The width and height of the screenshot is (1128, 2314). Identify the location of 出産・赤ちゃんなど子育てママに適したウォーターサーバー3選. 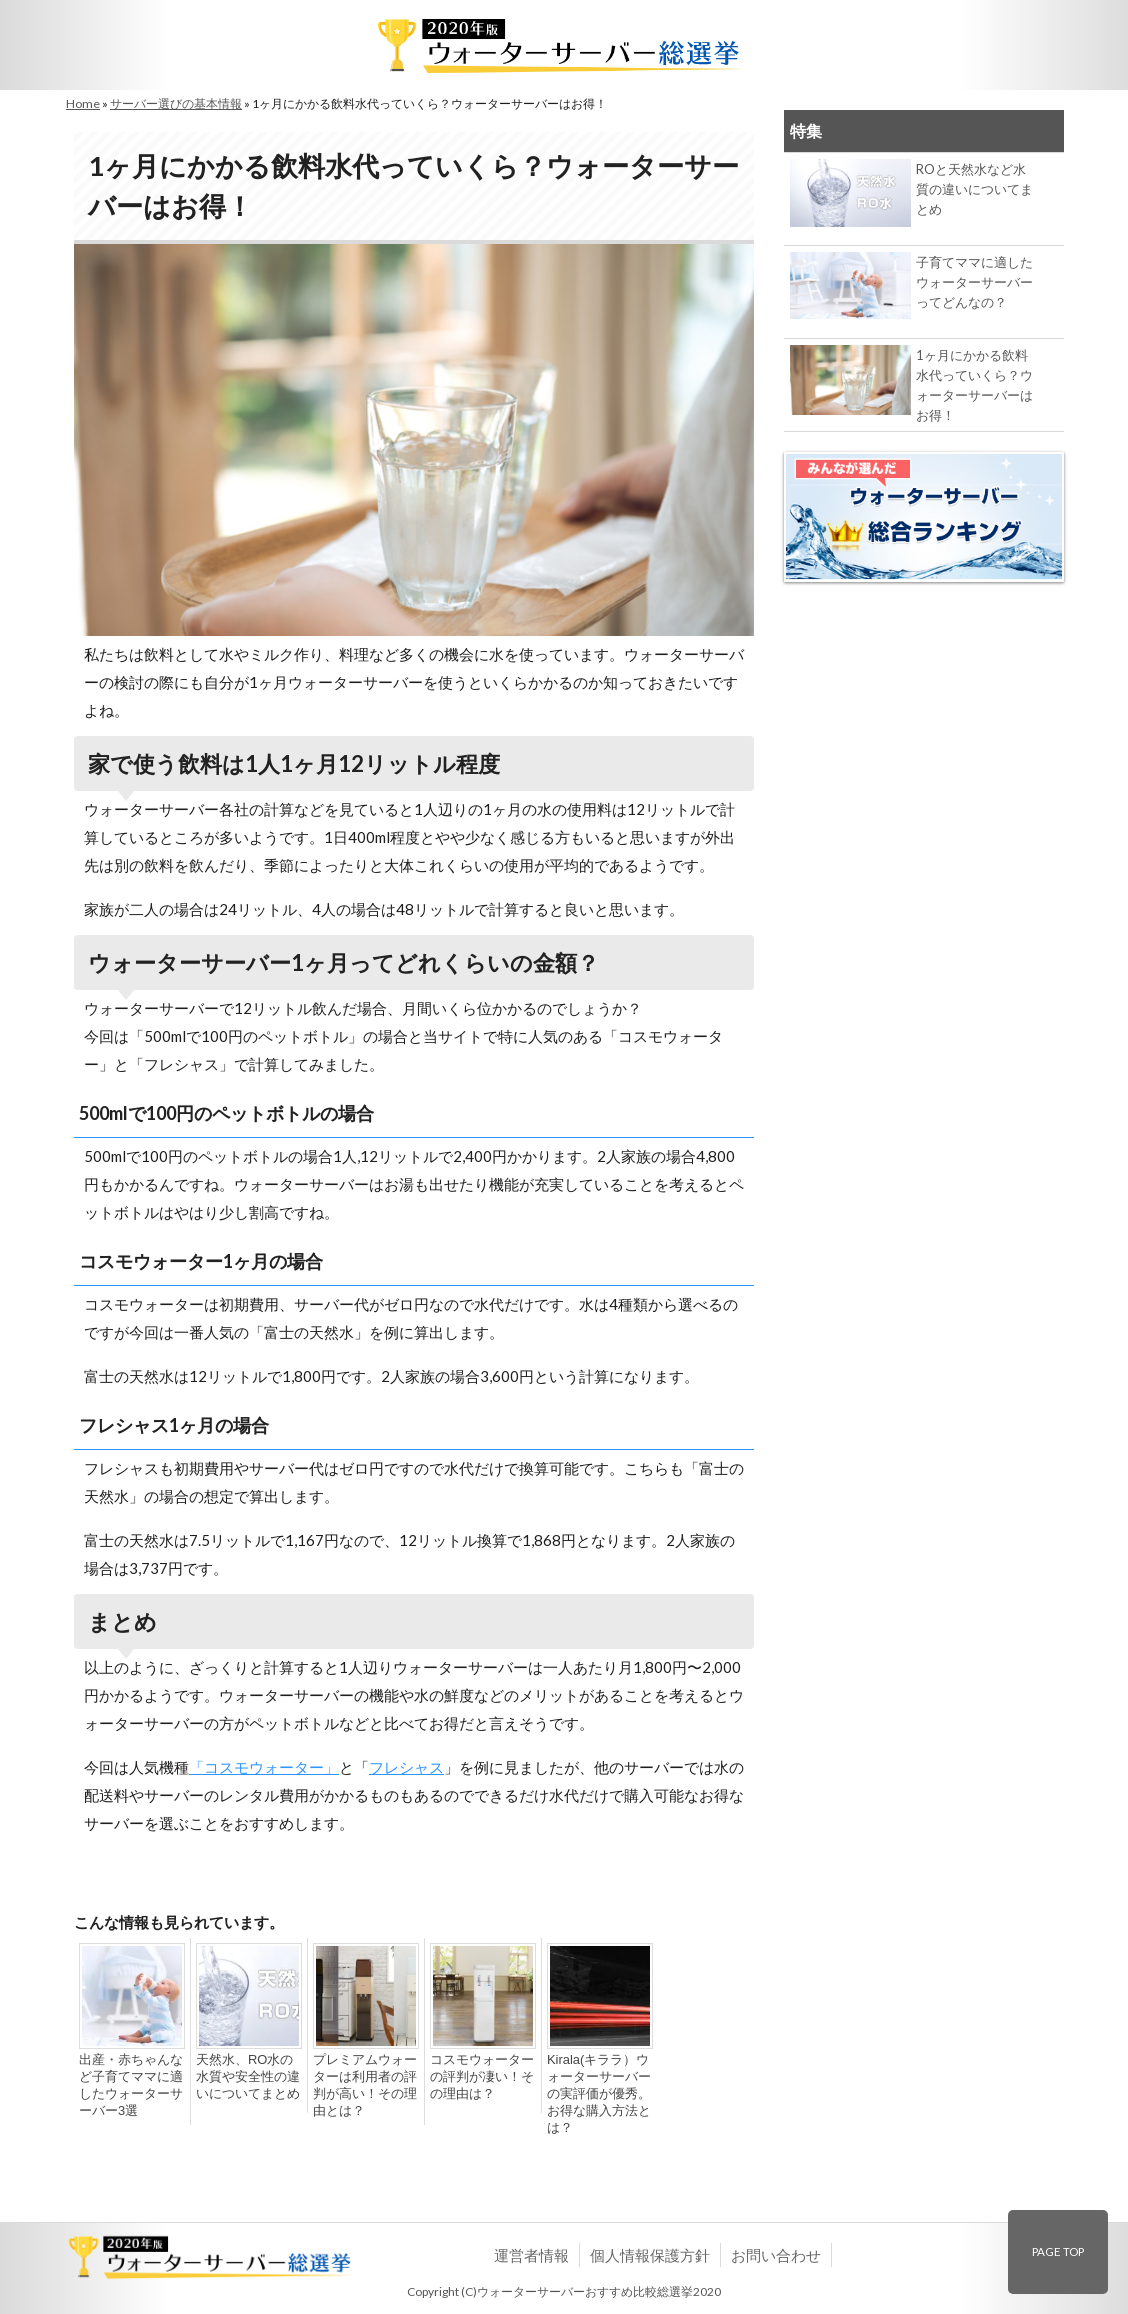
(127, 2085).